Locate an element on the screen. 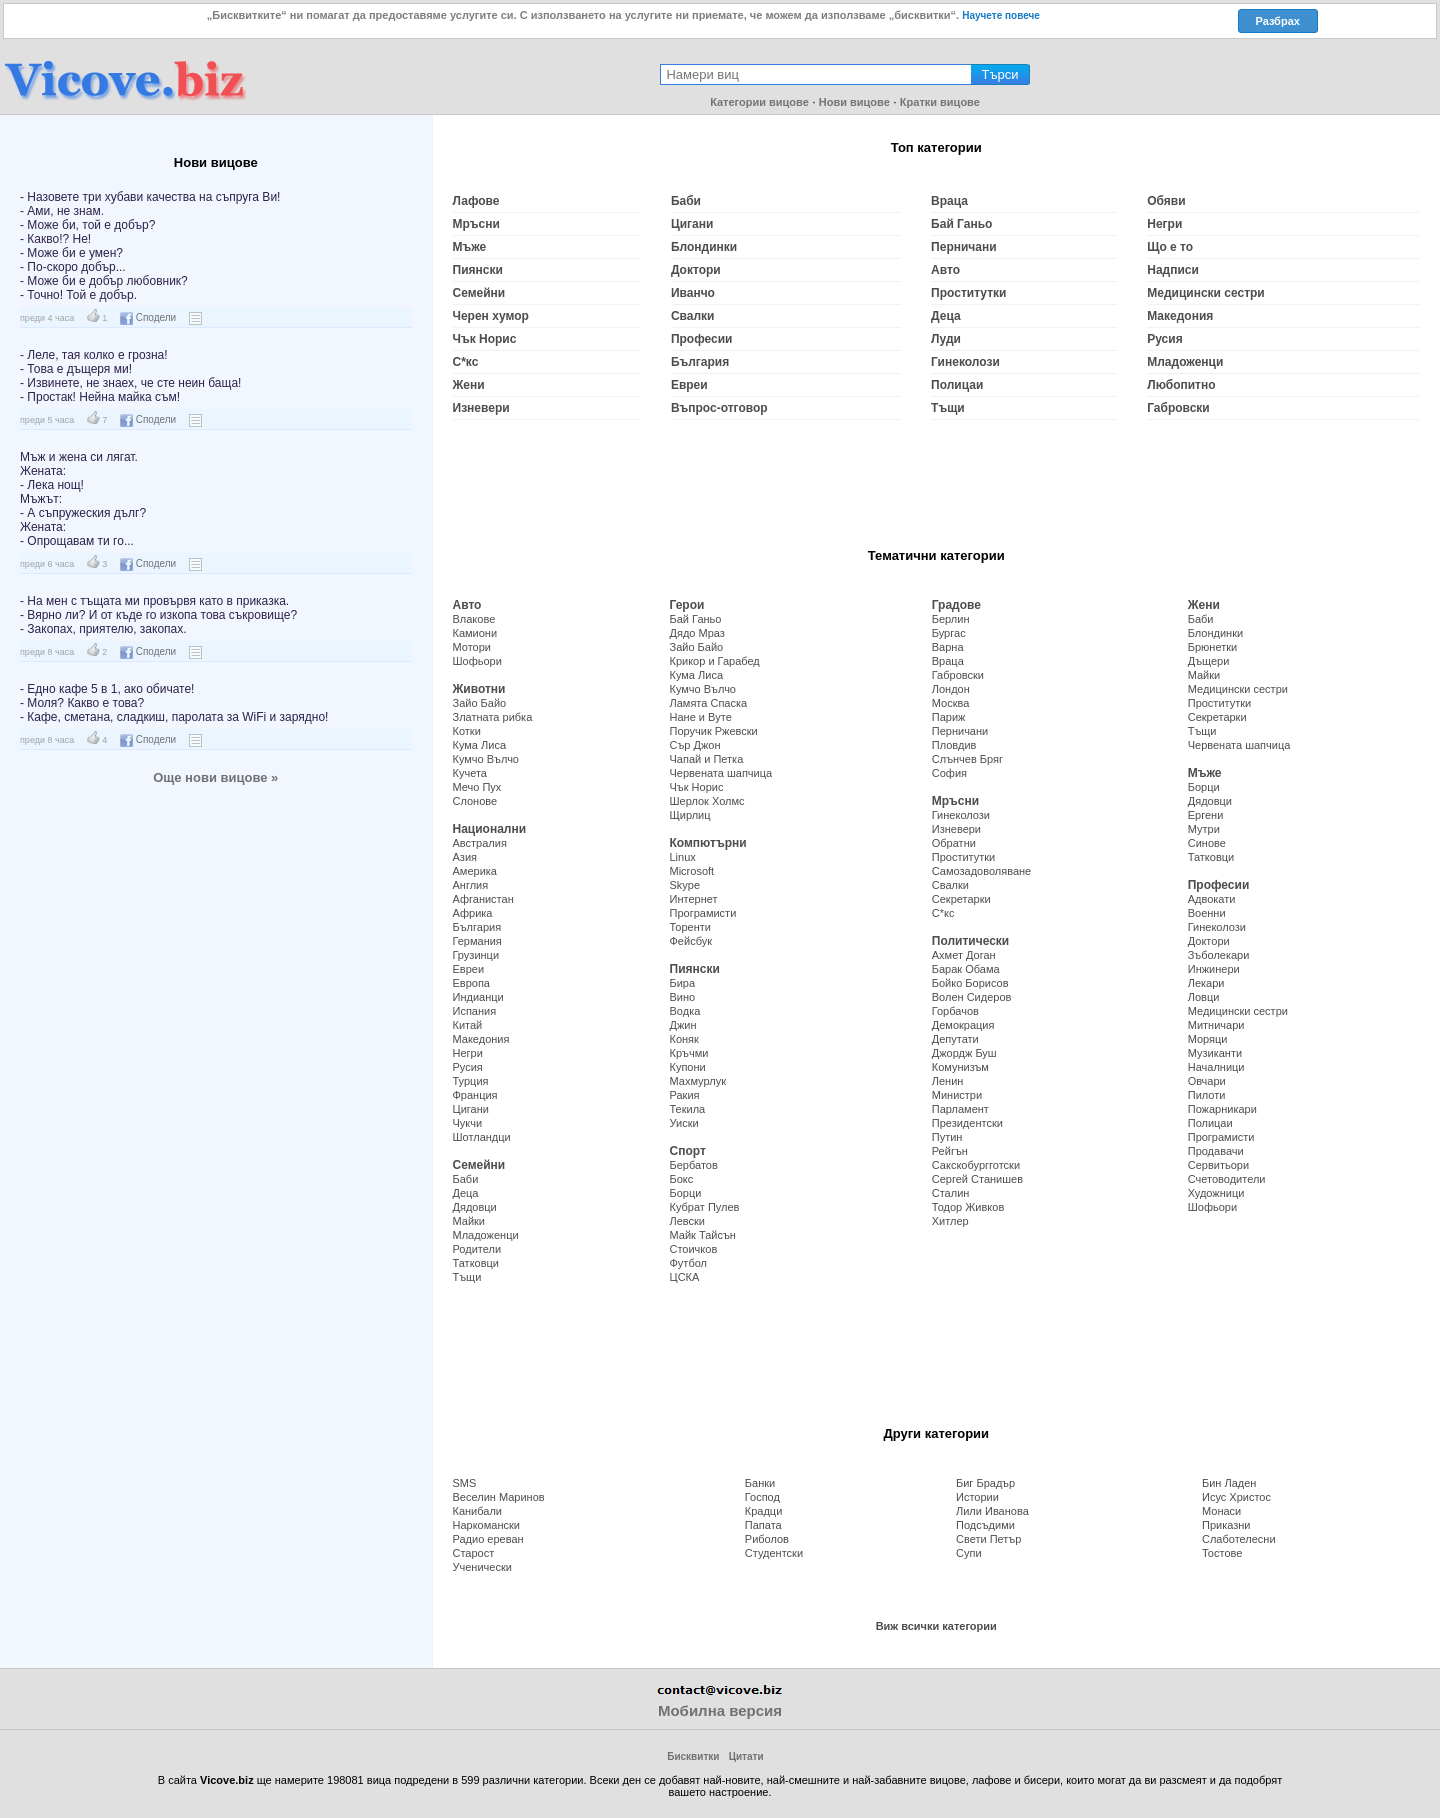  Шотландци is located at coordinates (482, 1137).